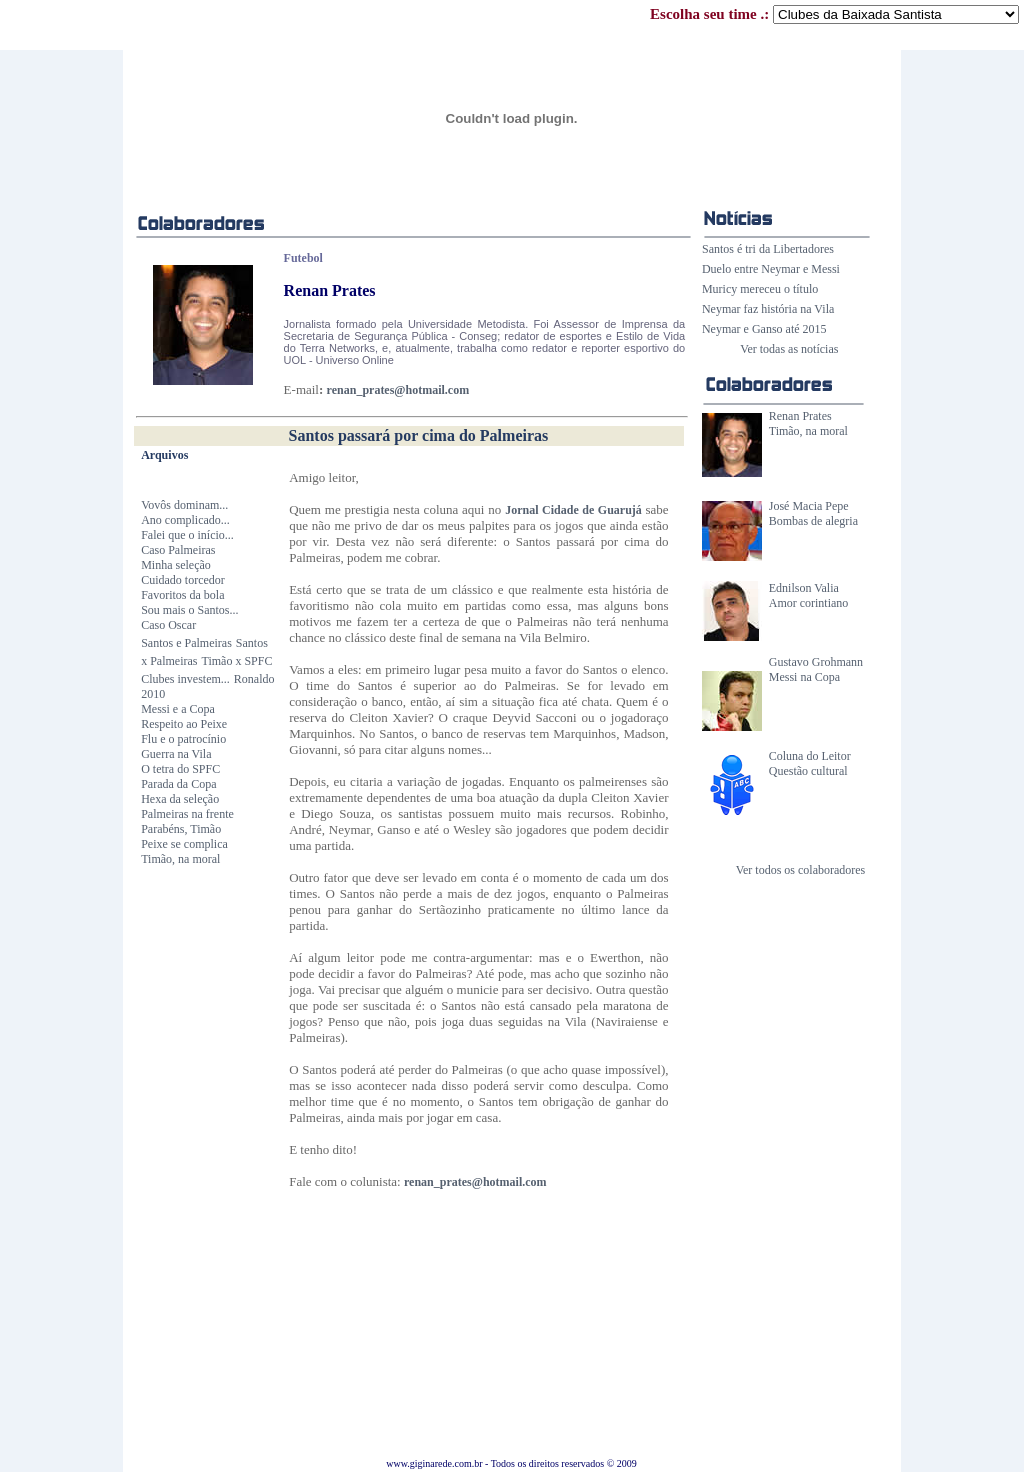 The image size is (1024, 1472). I want to click on Guerra na Vila, so click(176, 754).